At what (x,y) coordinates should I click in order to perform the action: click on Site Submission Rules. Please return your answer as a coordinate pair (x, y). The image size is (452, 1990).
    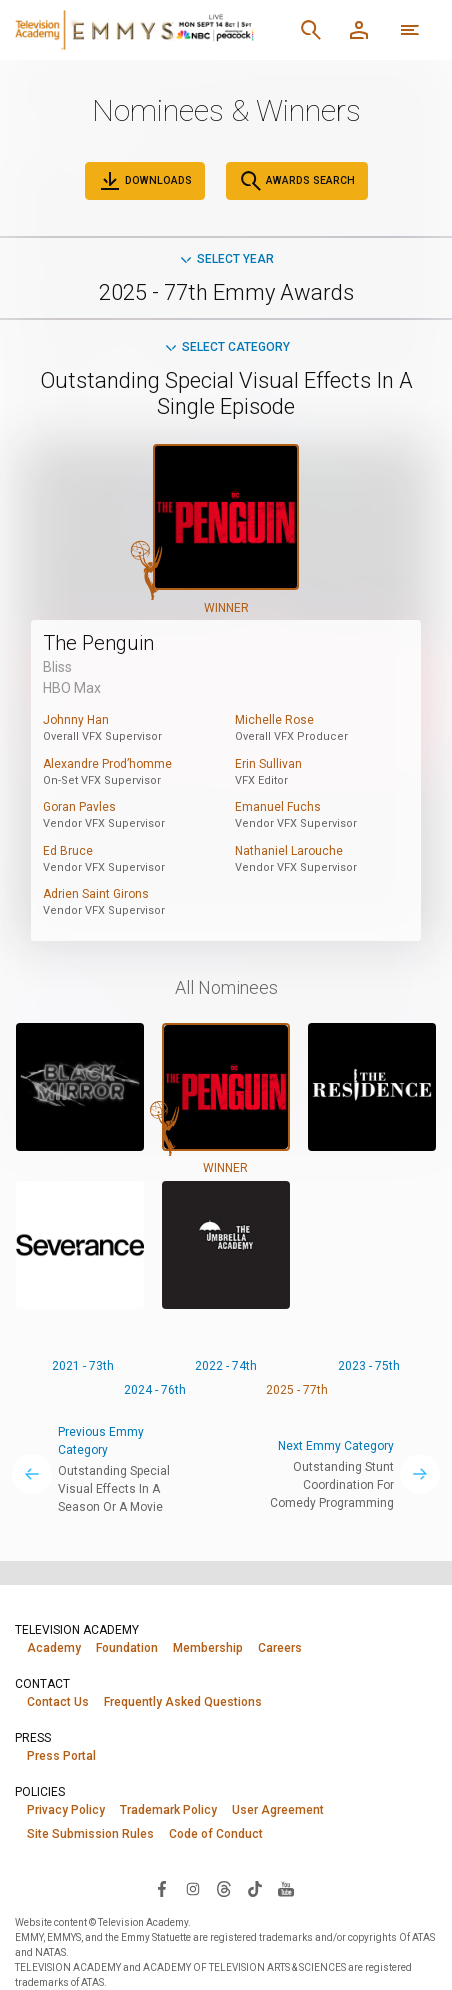
    Looking at the image, I should click on (90, 1834).